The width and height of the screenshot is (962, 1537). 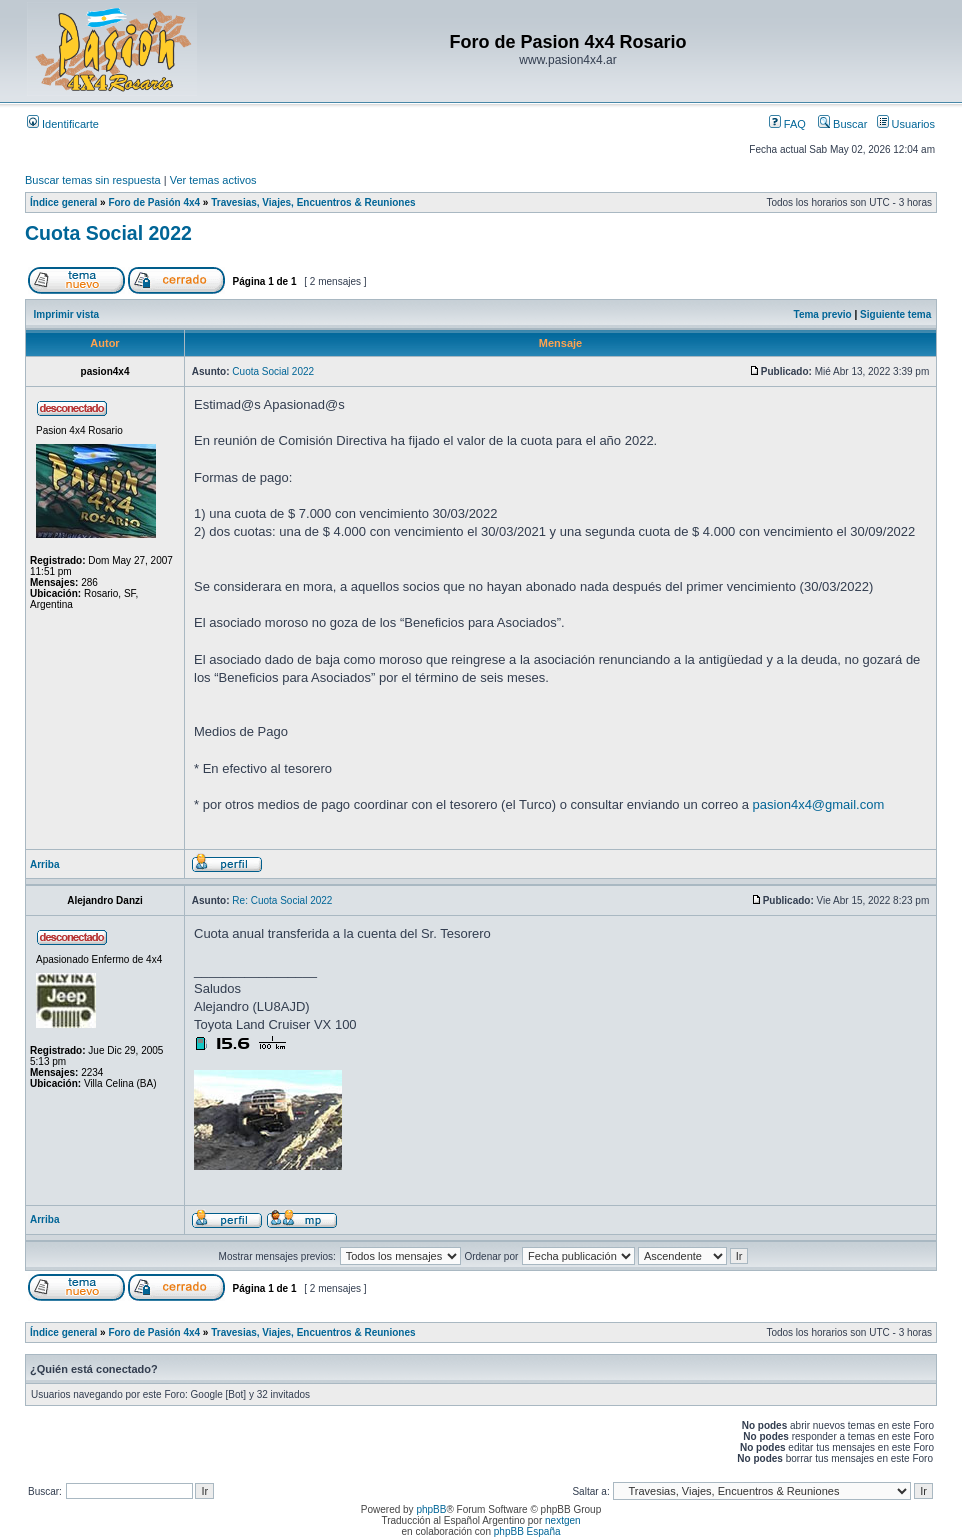 What do you see at coordinates (823, 314) in the screenshot?
I see `Tema previo` at bounding box center [823, 314].